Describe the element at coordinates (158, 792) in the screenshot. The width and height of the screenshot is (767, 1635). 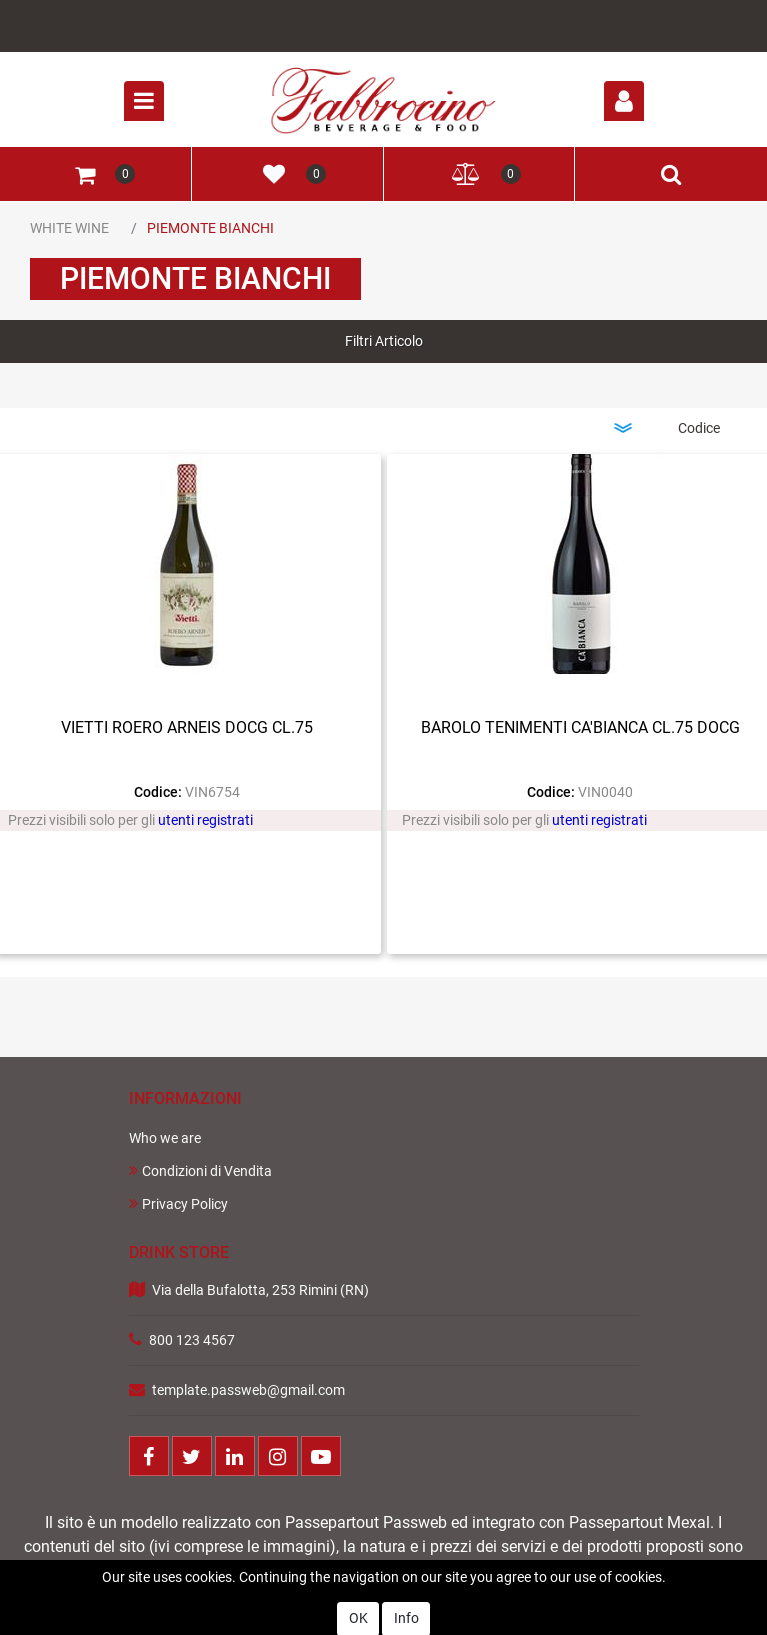
I see `Codice:` at that location.